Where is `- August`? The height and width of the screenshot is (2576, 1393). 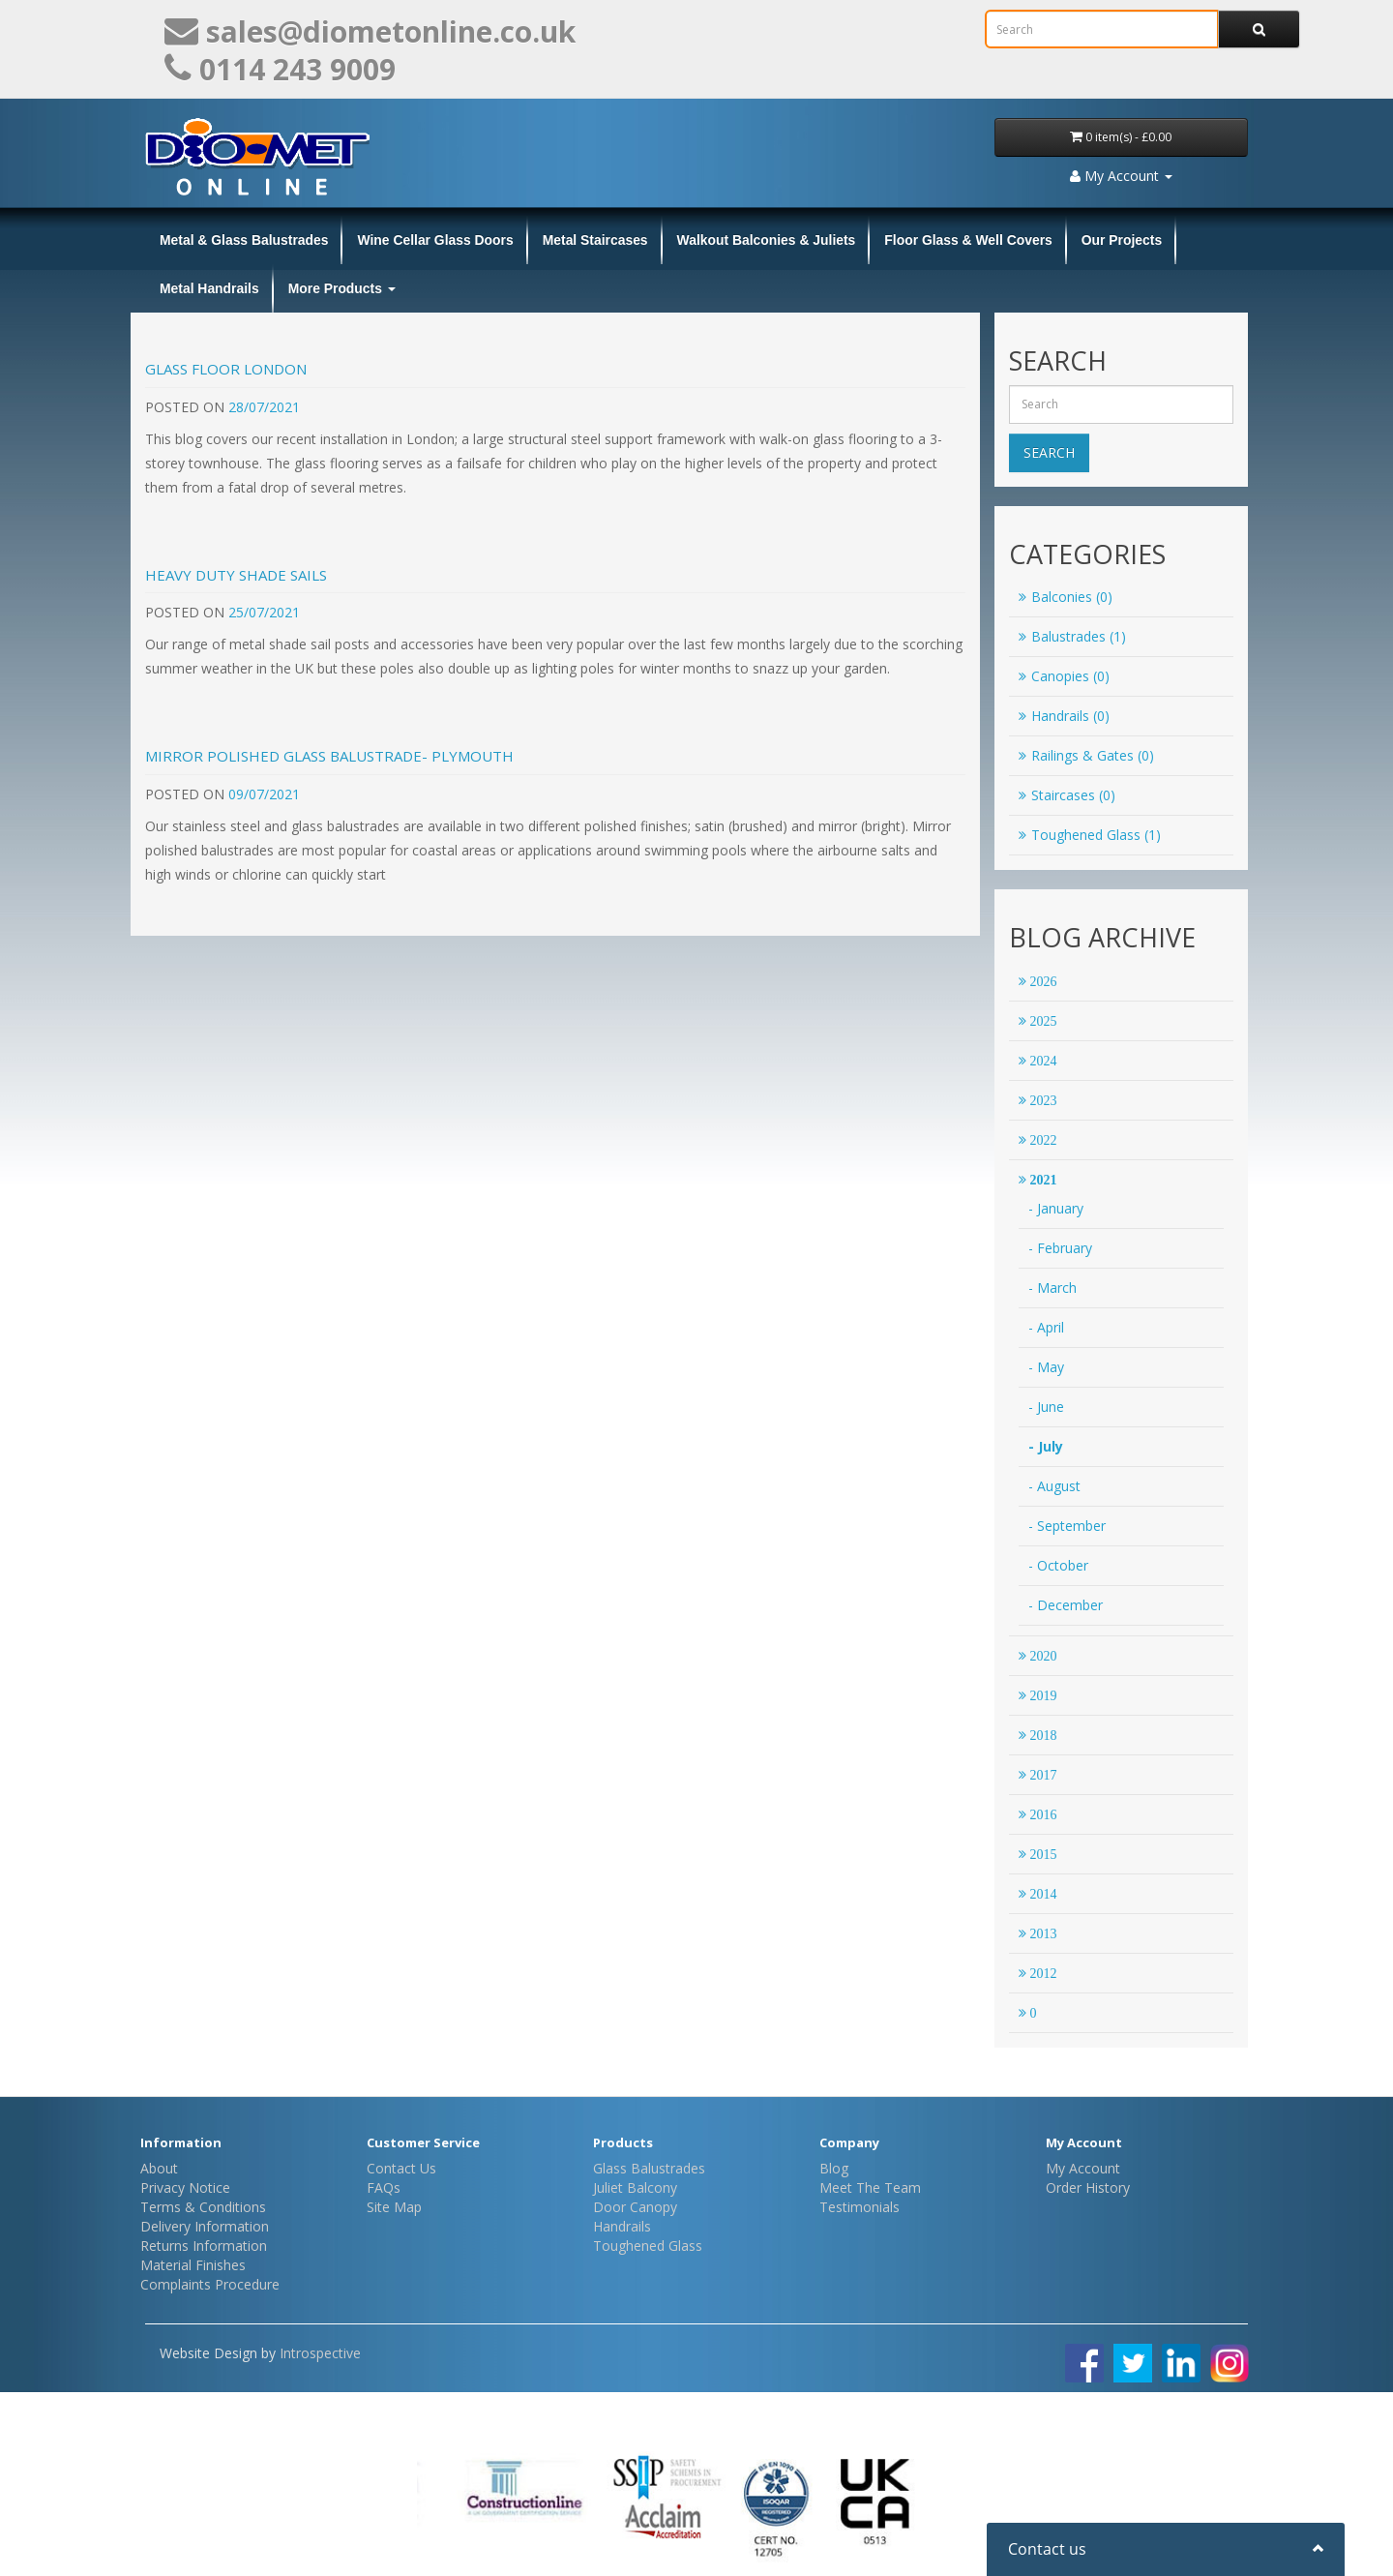 - August is located at coordinates (1054, 1486).